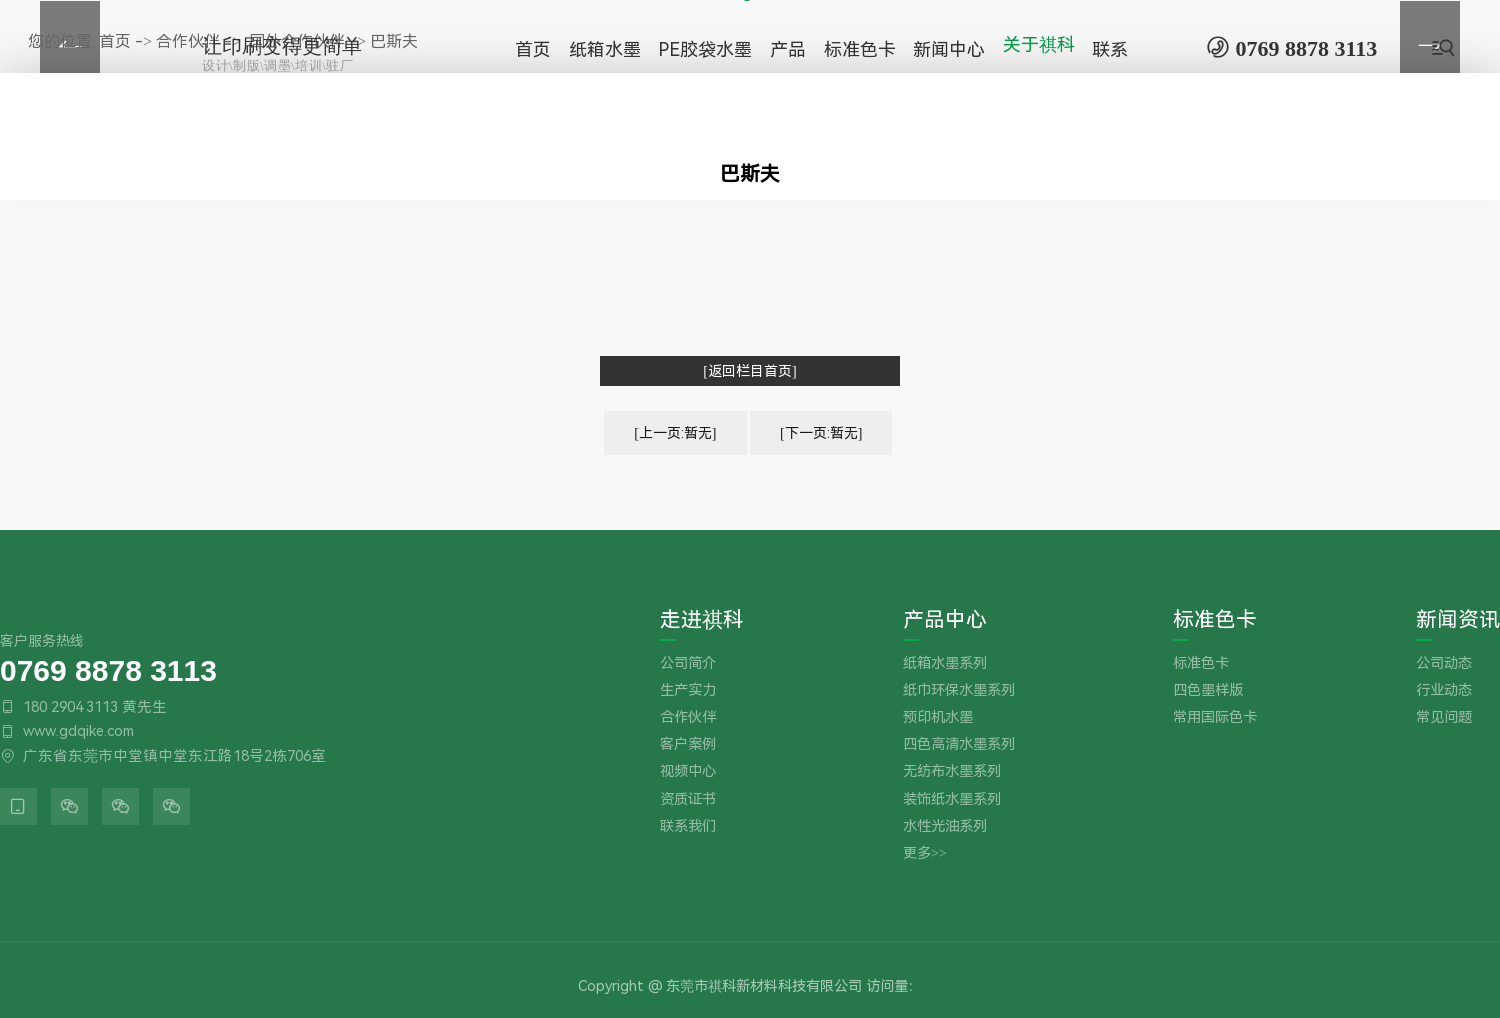  I want to click on [上一页:暂无], so click(675, 433).